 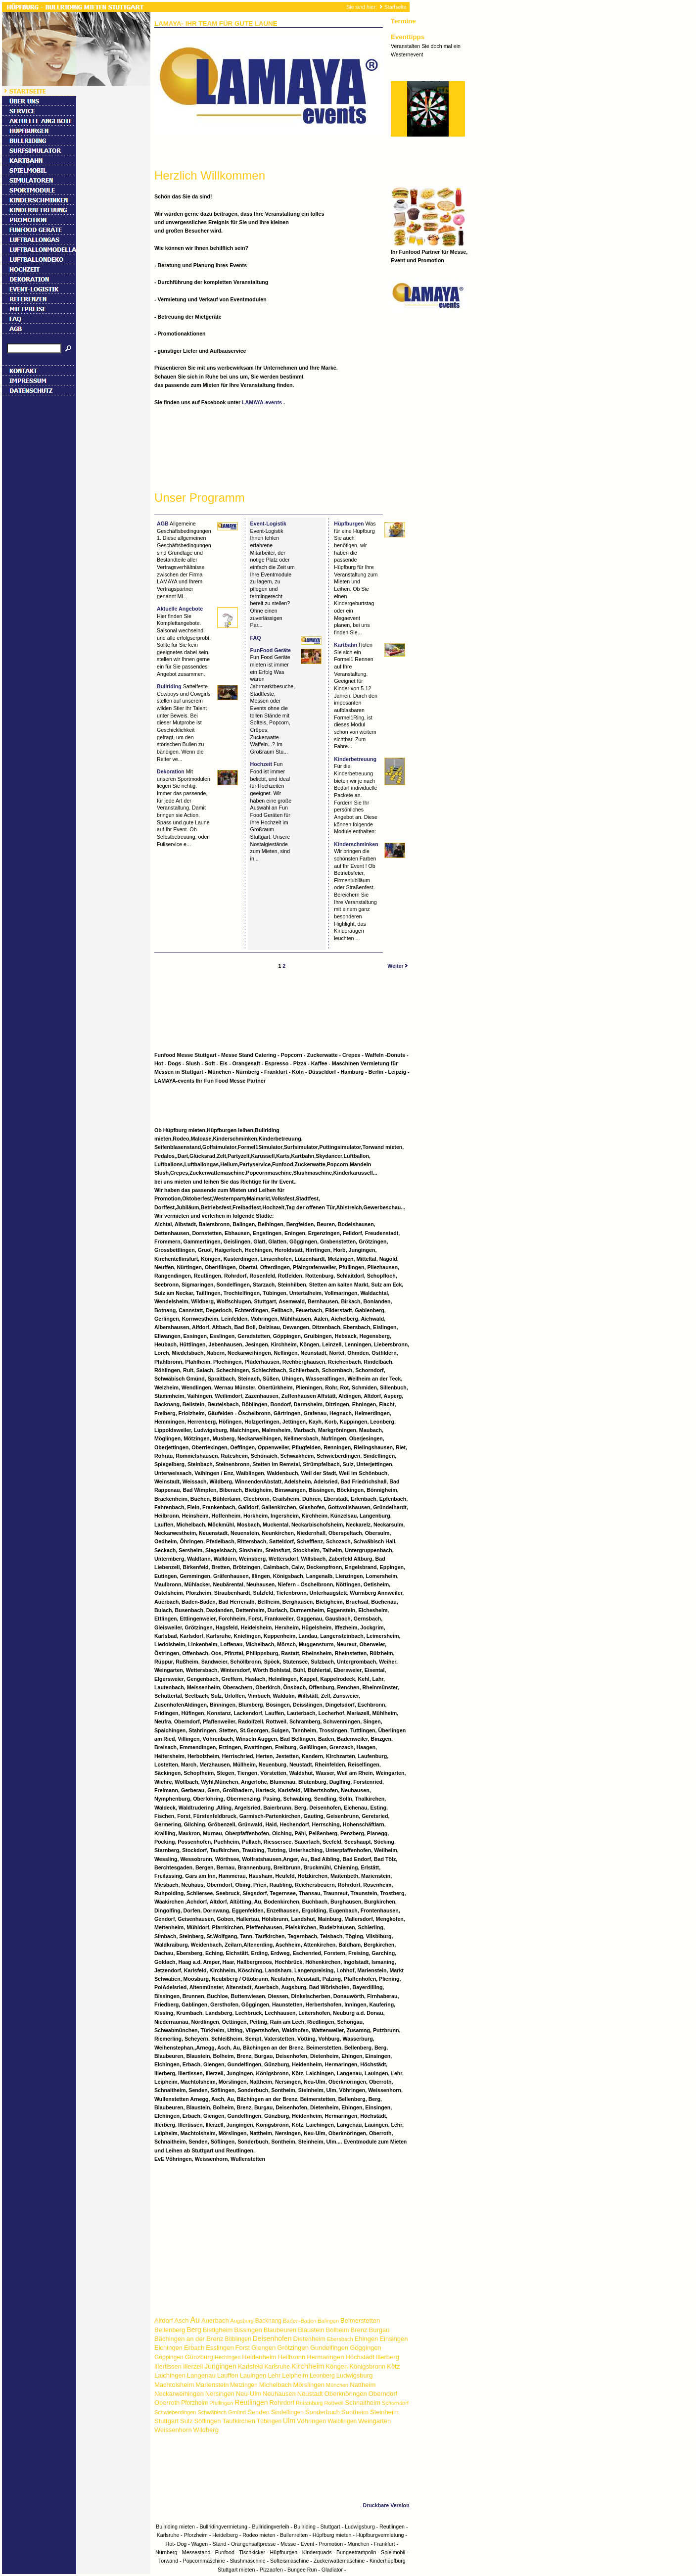 What do you see at coordinates (174, 2384) in the screenshot?
I see `Machtolsheim` at bounding box center [174, 2384].